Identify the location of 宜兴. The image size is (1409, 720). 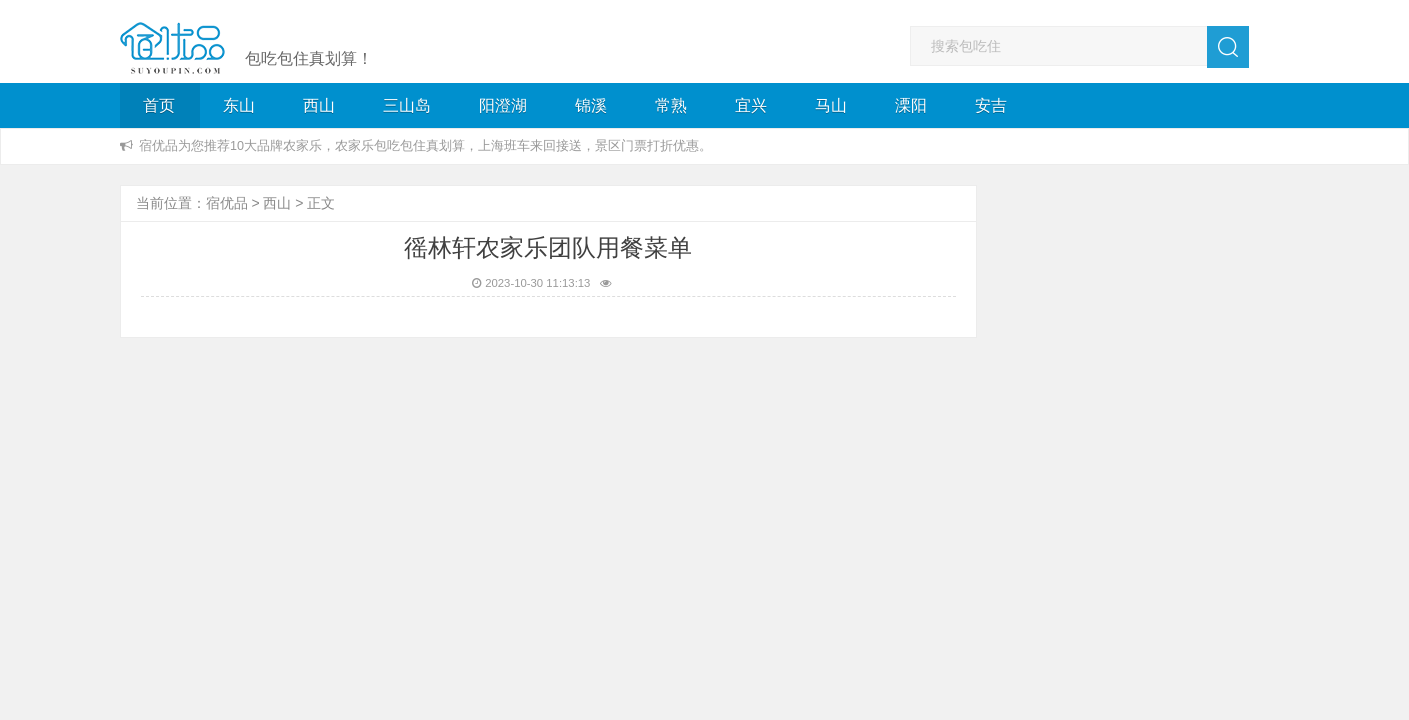
(751, 105).